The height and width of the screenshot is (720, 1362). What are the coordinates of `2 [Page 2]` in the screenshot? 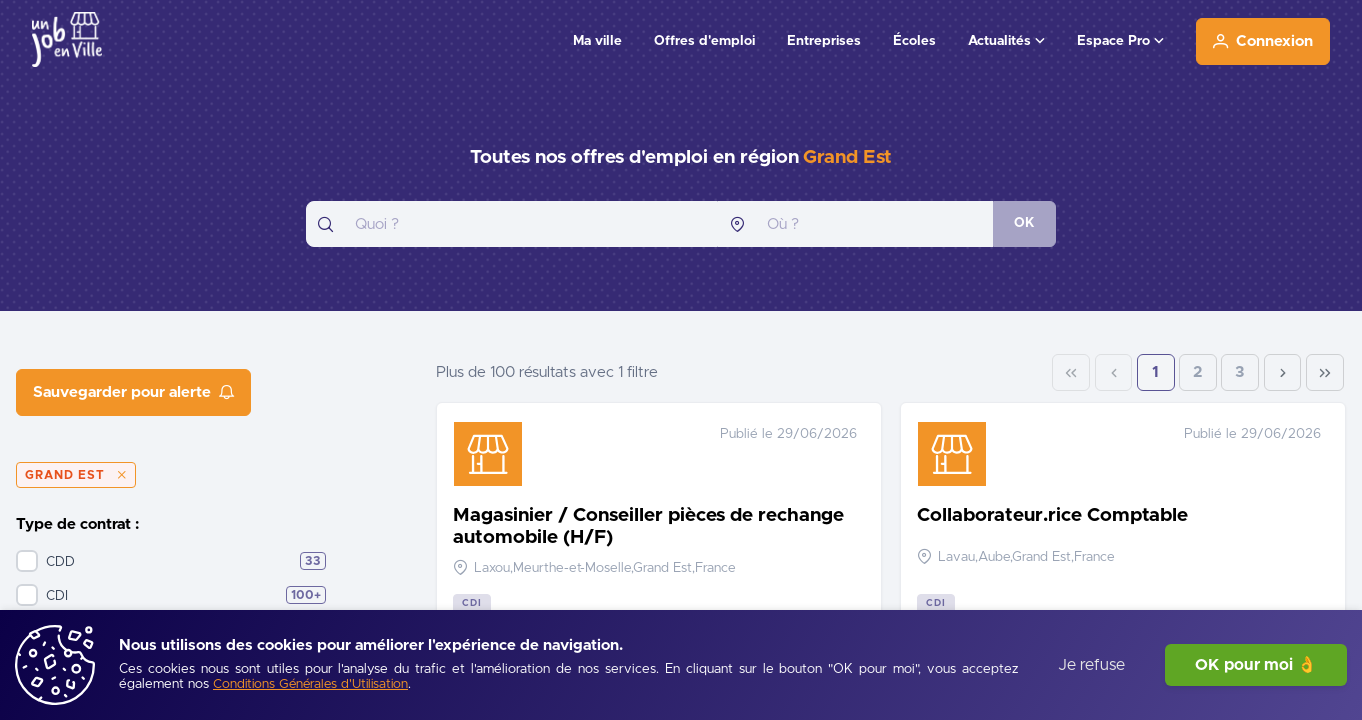 It's located at (1198, 372).